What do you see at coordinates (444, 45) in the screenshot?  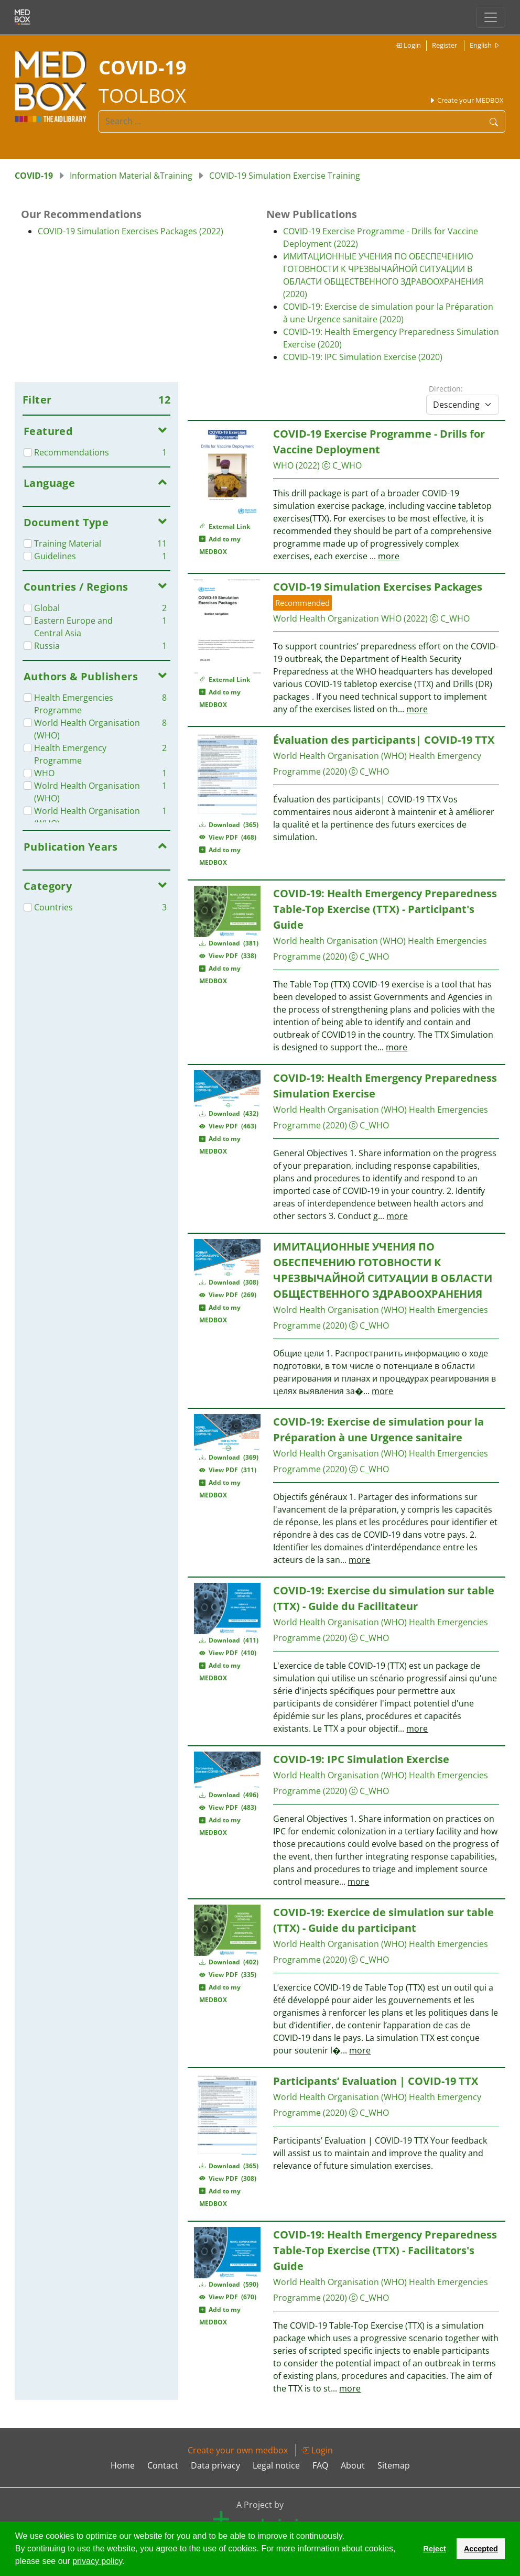 I see `Register` at bounding box center [444, 45].